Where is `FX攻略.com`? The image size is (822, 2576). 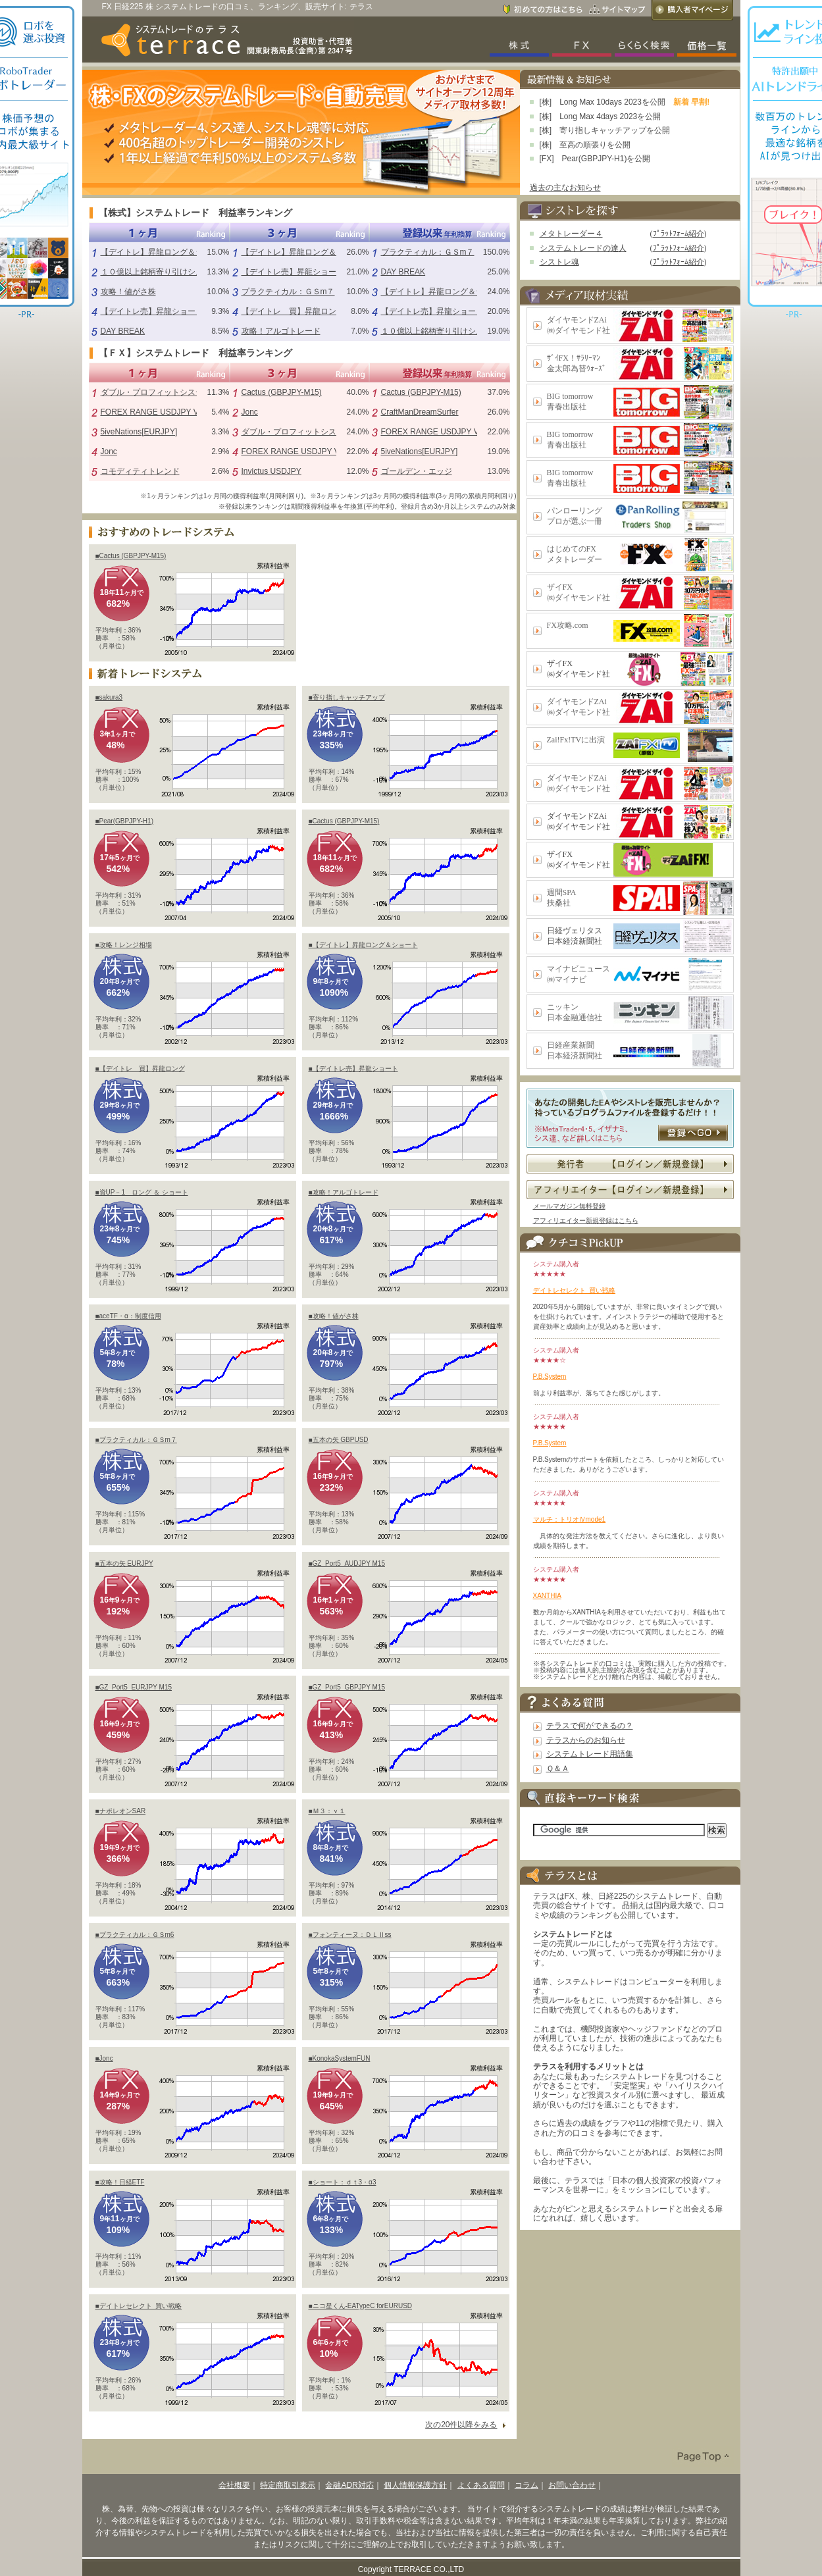
FX攻略.com is located at coordinates (567, 625).